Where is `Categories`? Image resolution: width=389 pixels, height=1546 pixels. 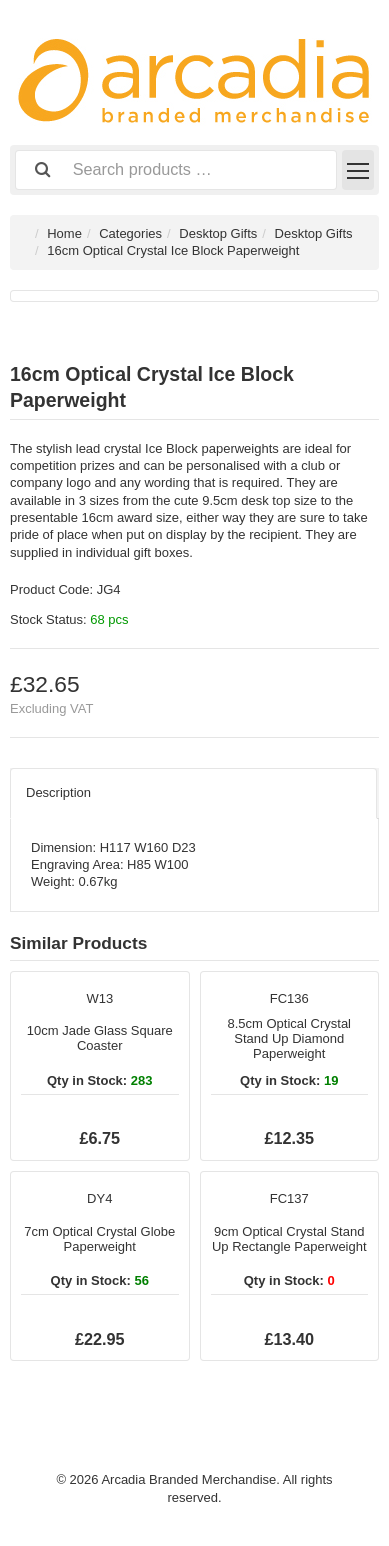
Categories is located at coordinates (130, 233).